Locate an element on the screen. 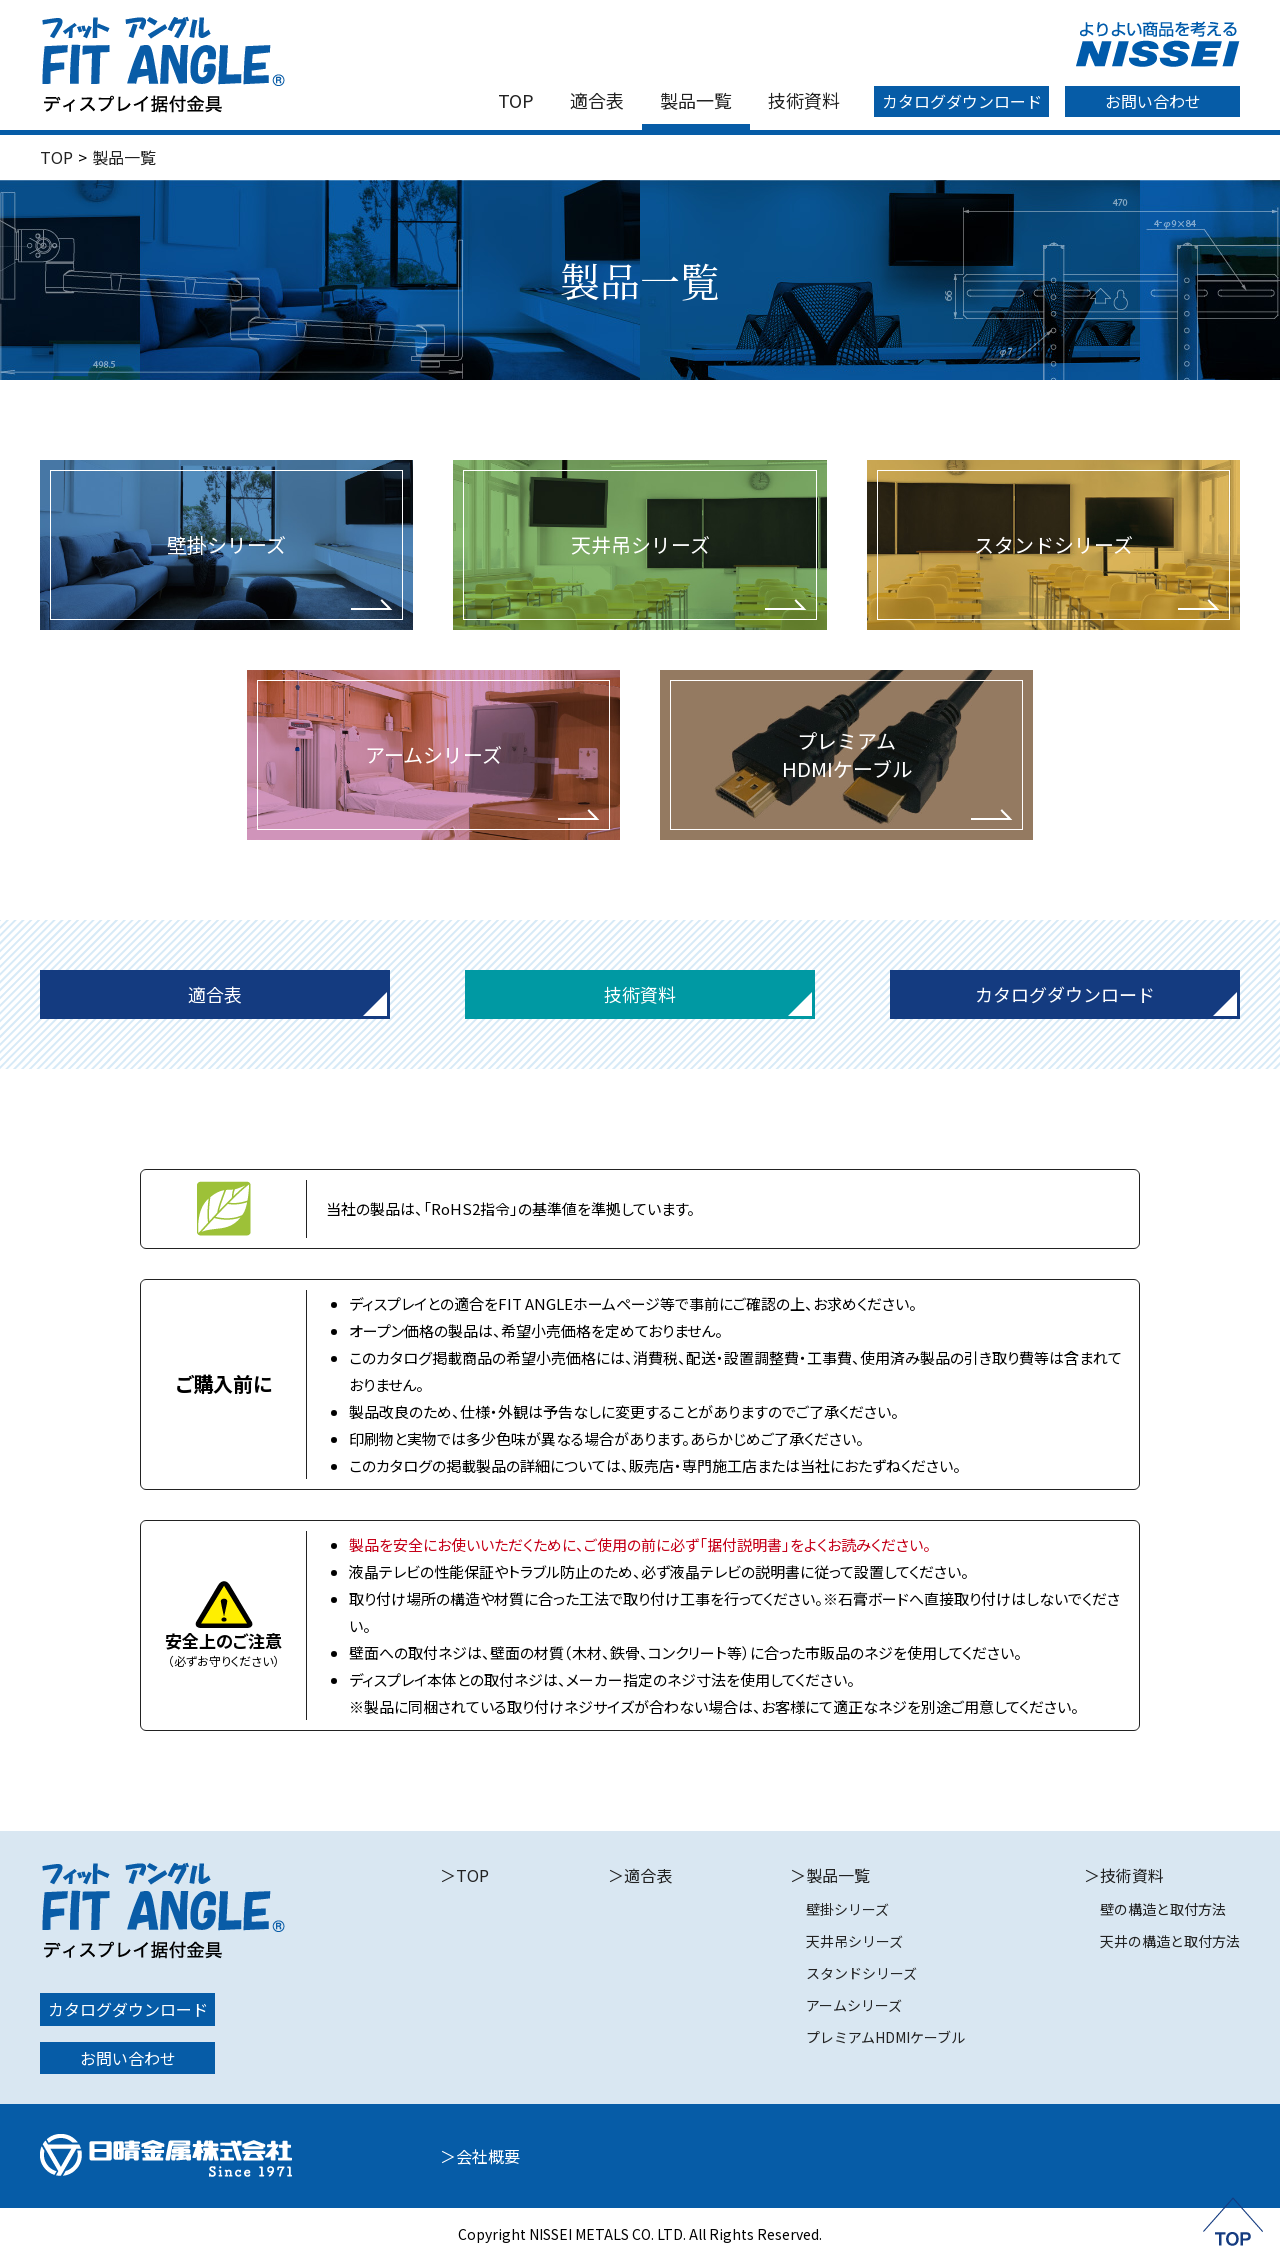 The height and width of the screenshot is (2262, 1280). 天井吊シリーズ is located at coordinates (854, 1941).